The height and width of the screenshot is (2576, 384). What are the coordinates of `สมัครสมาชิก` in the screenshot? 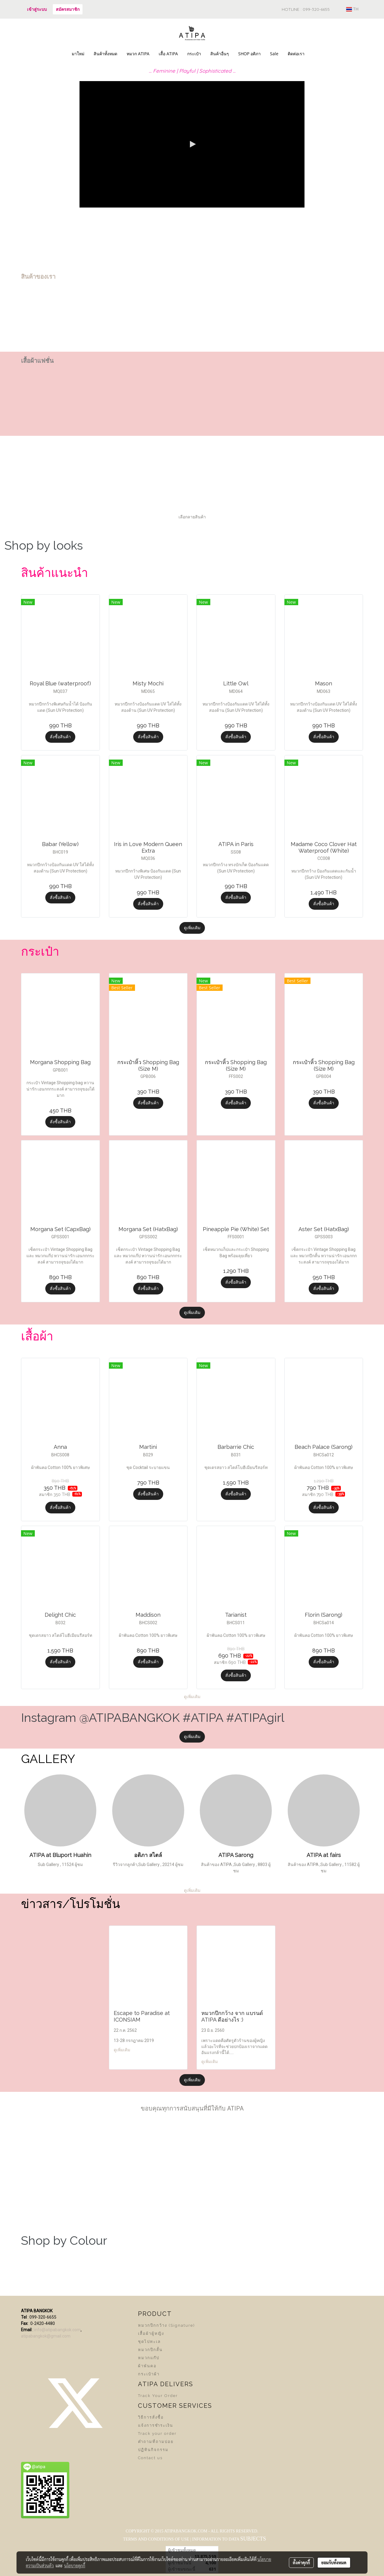 It's located at (68, 9).